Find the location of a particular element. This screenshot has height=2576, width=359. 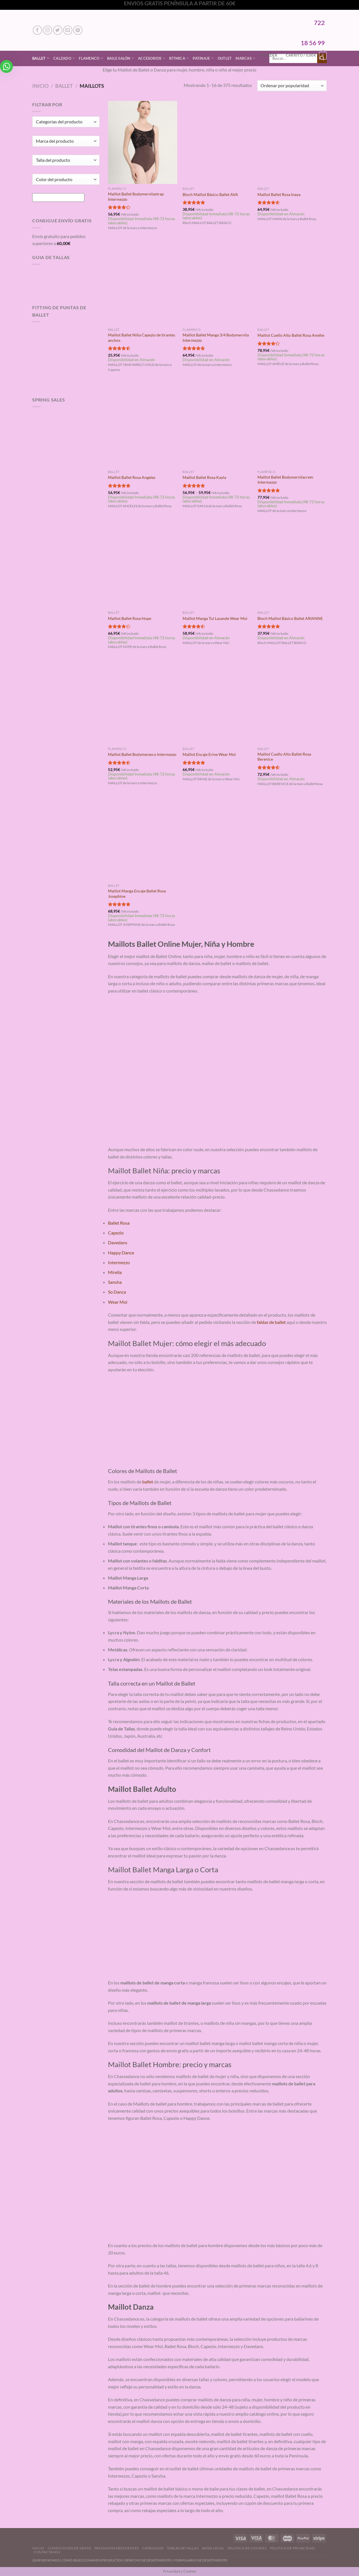

QUIENES SOMOS is located at coordinates (45, 2560).